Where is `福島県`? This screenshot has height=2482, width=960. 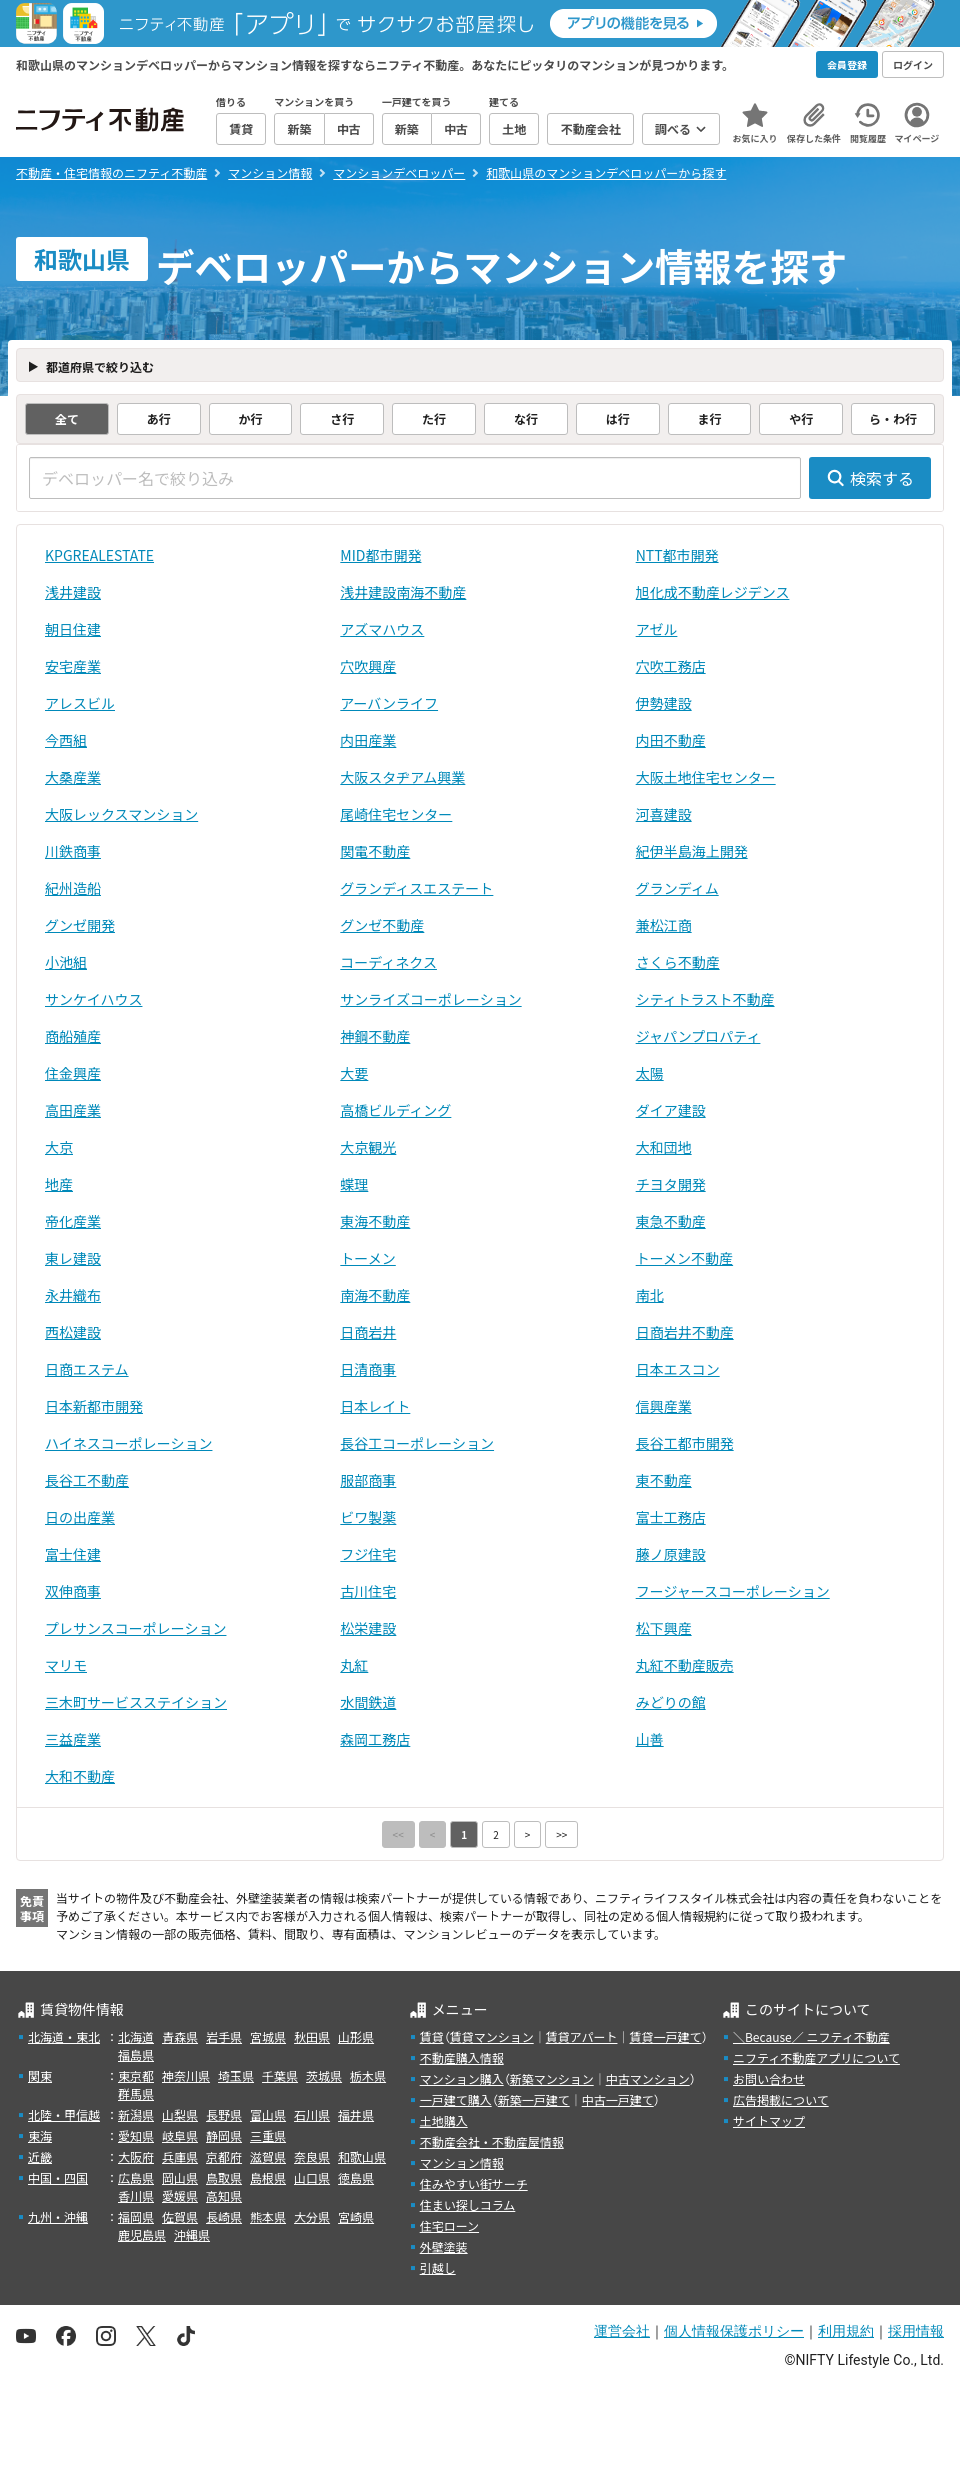
福島県 is located at coordinates (136, 2054).